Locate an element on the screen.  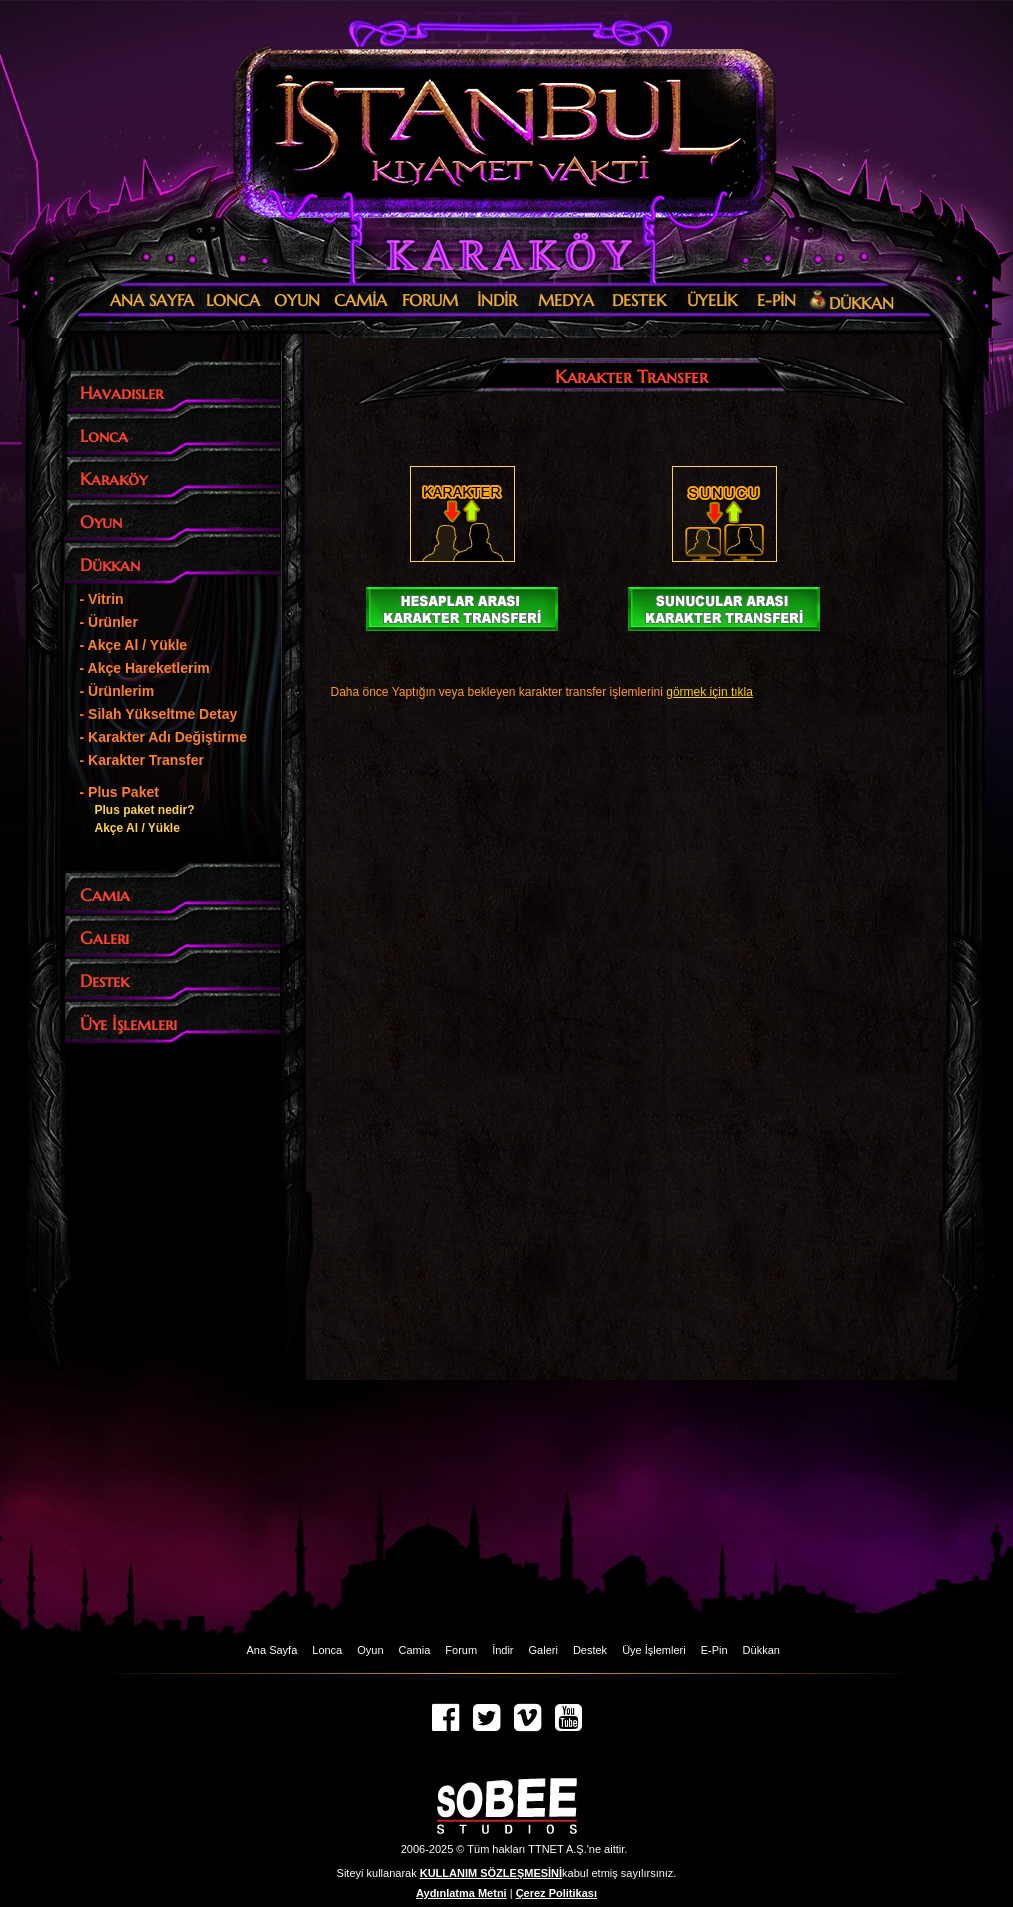
Destek is located at coordinates (590, 1650).